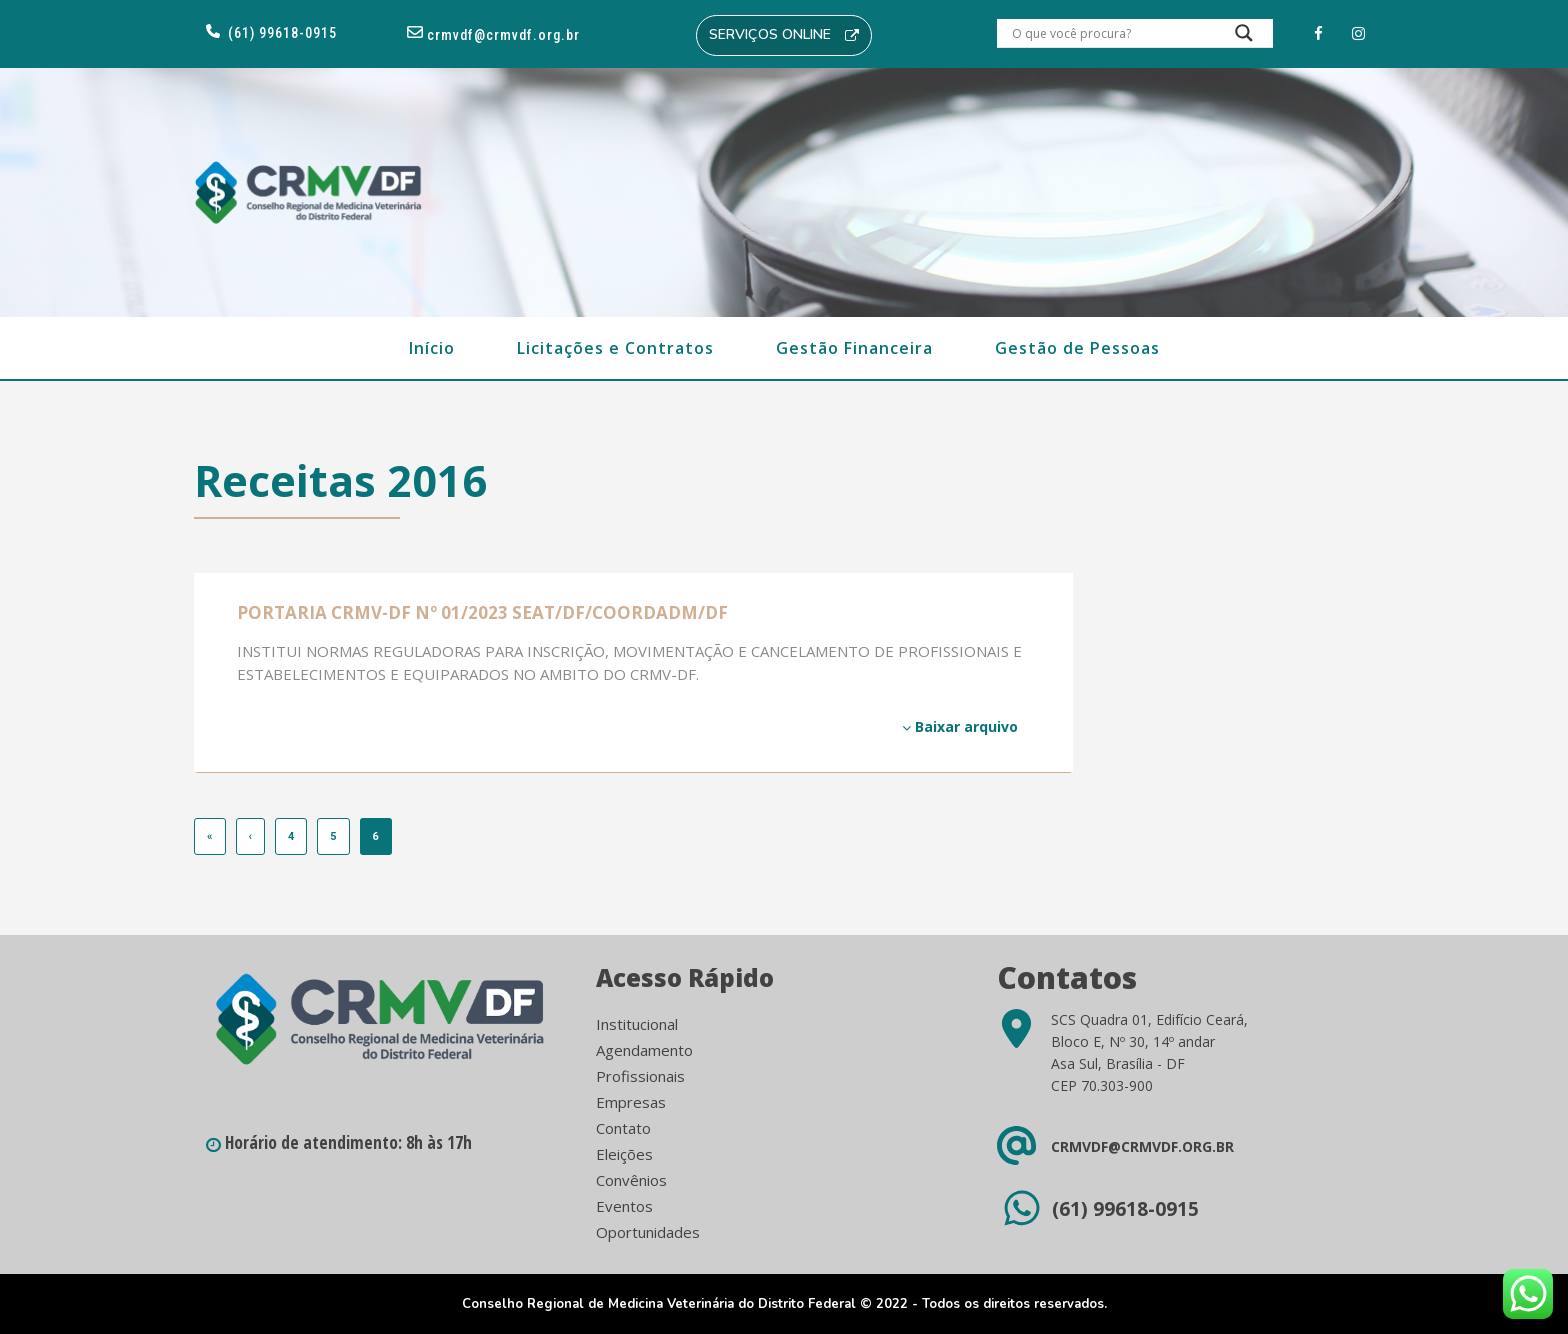 Image resolution: width=1568 pixels, height=1334 pixels. Describe the element at coordinates (624, 1154) in the screenshot. I see `Eleições` at that location.